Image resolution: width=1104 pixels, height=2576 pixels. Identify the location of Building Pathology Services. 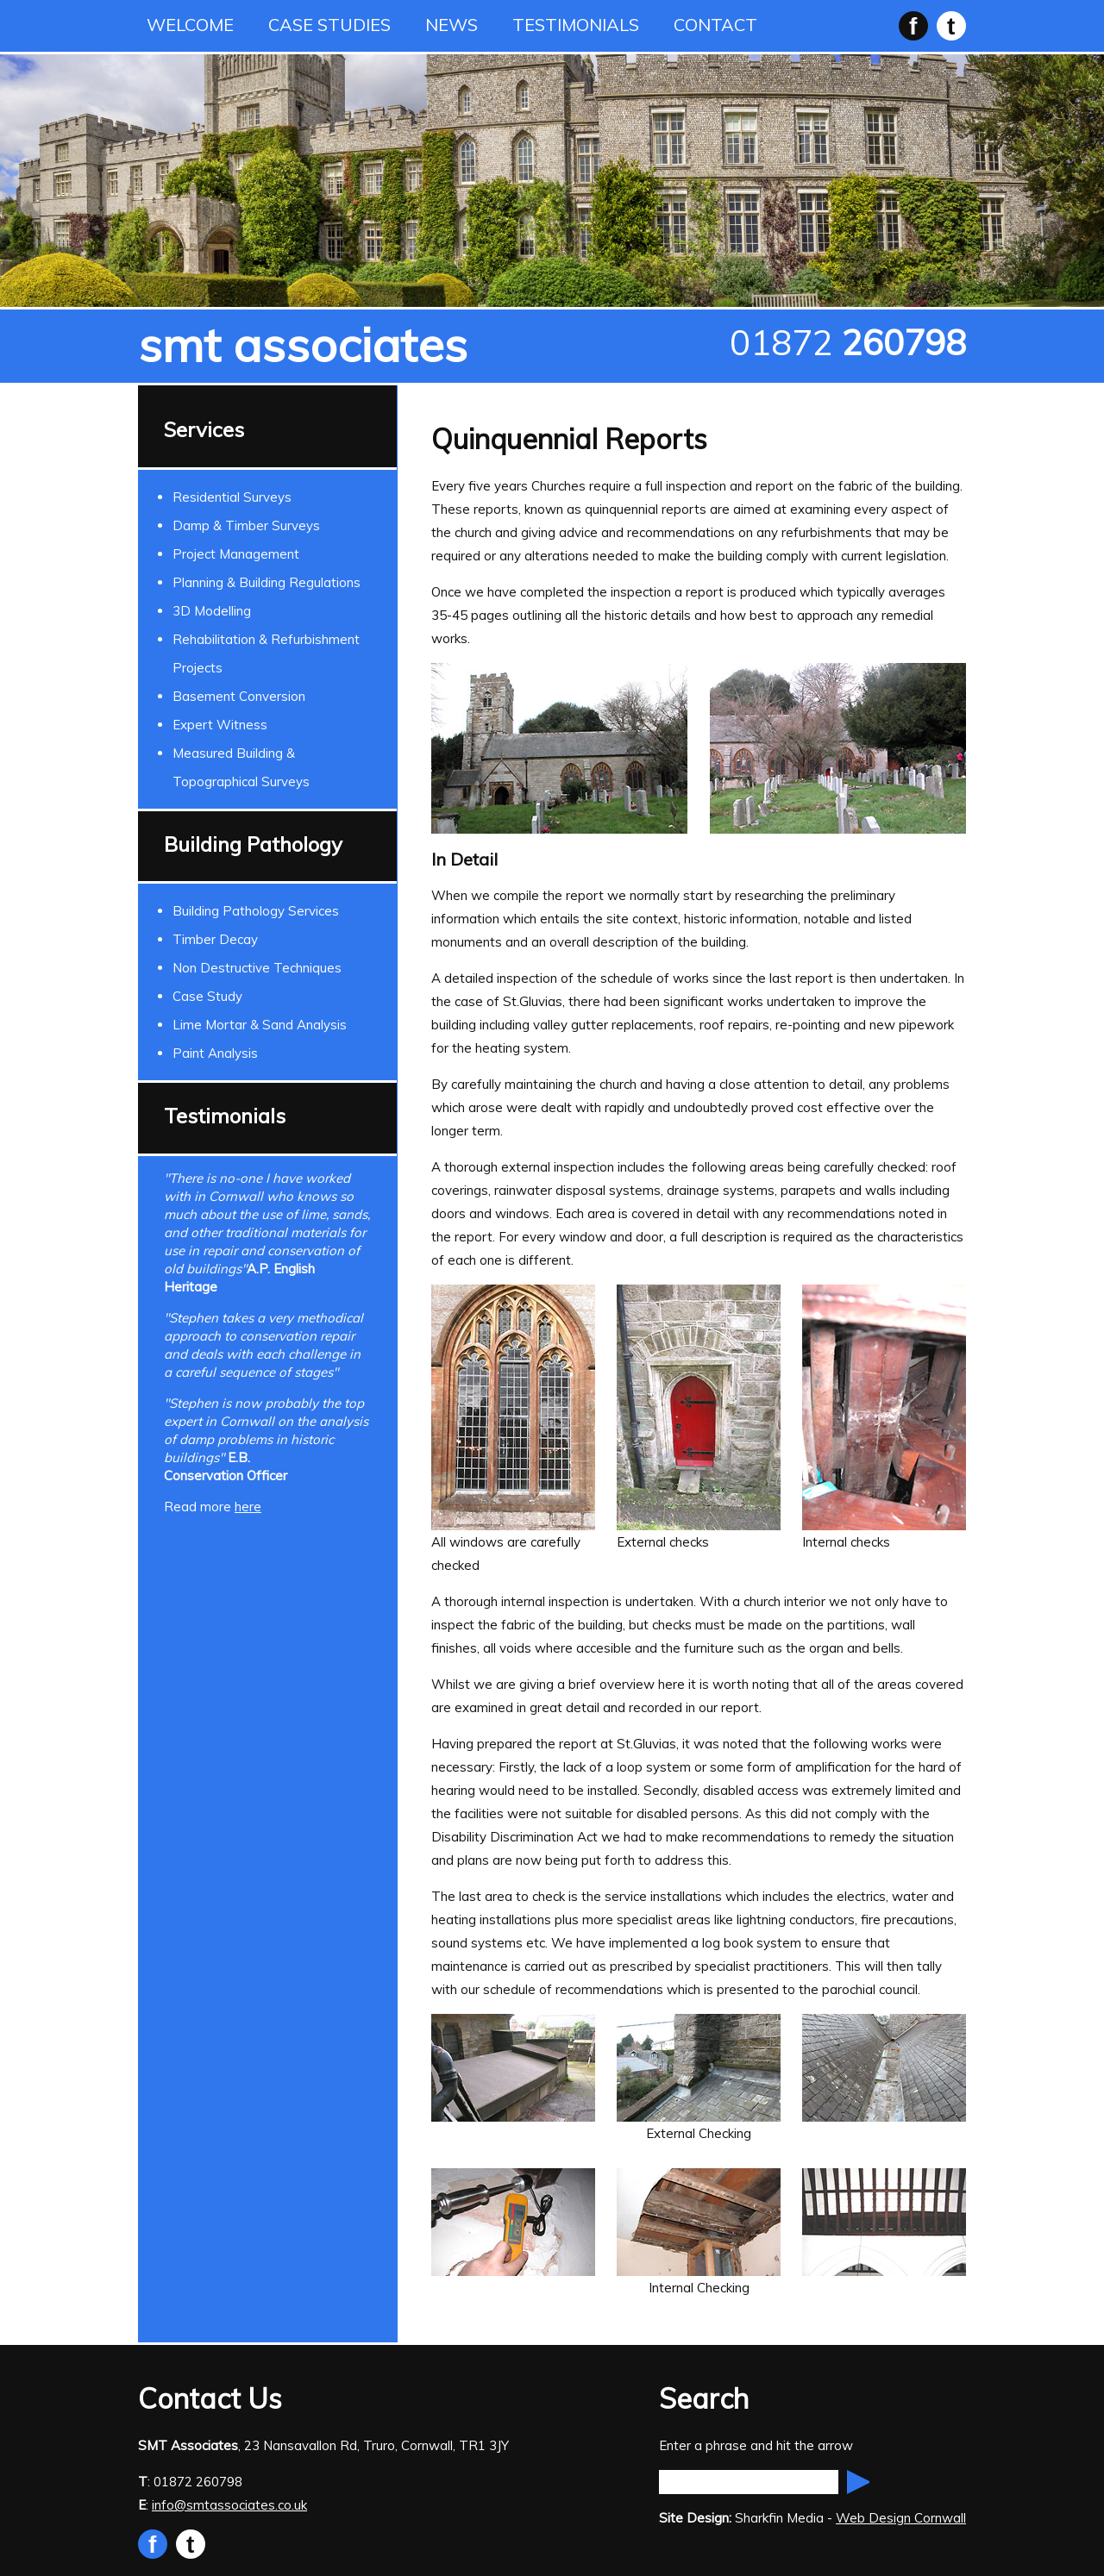
(255, 911).